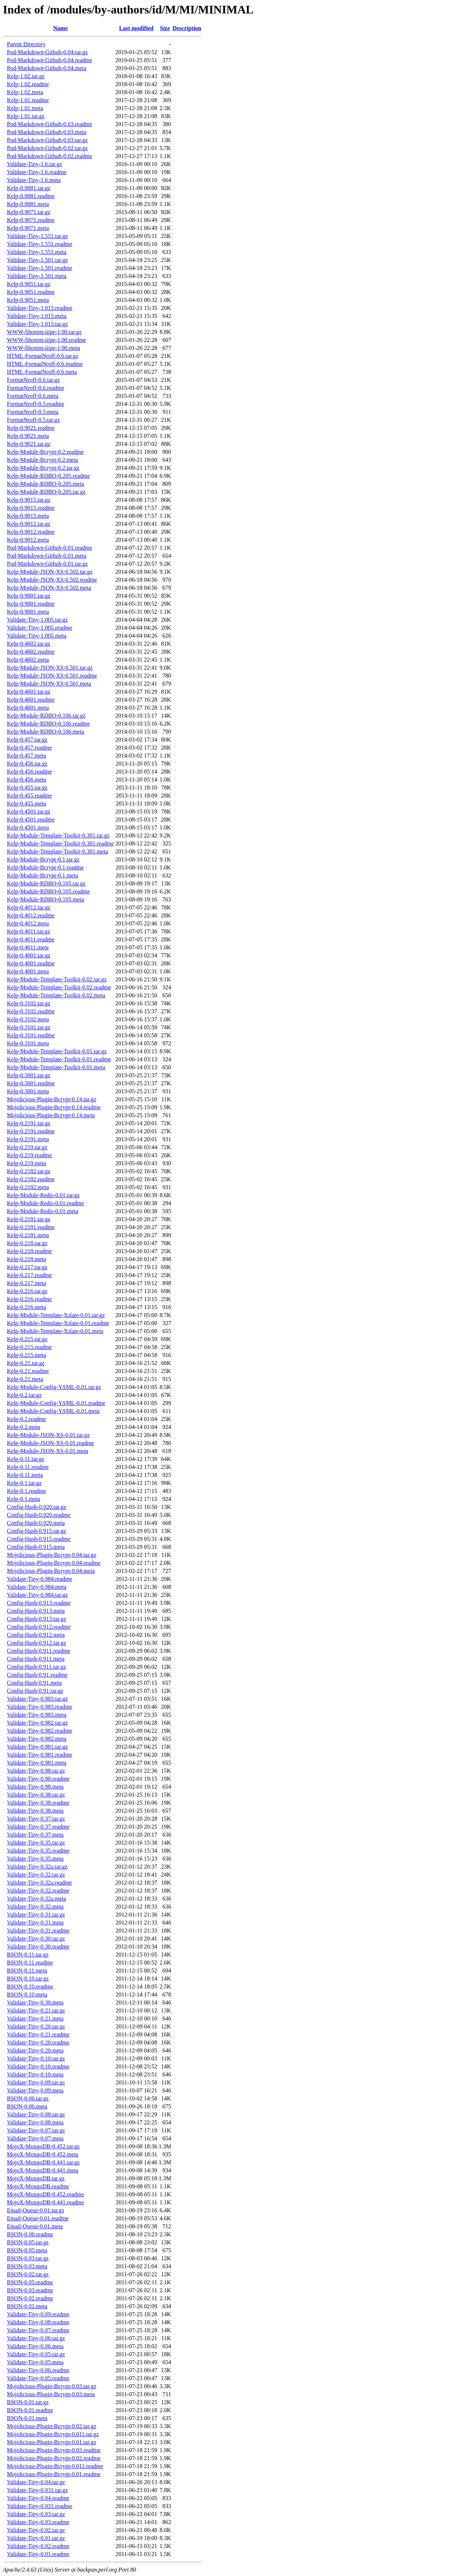 This screenshot has width=465, height=2576. Describe the element at coordinates (28, 2098) in the screenshot. I see `BSON-0.06.tar.gz` at that location.